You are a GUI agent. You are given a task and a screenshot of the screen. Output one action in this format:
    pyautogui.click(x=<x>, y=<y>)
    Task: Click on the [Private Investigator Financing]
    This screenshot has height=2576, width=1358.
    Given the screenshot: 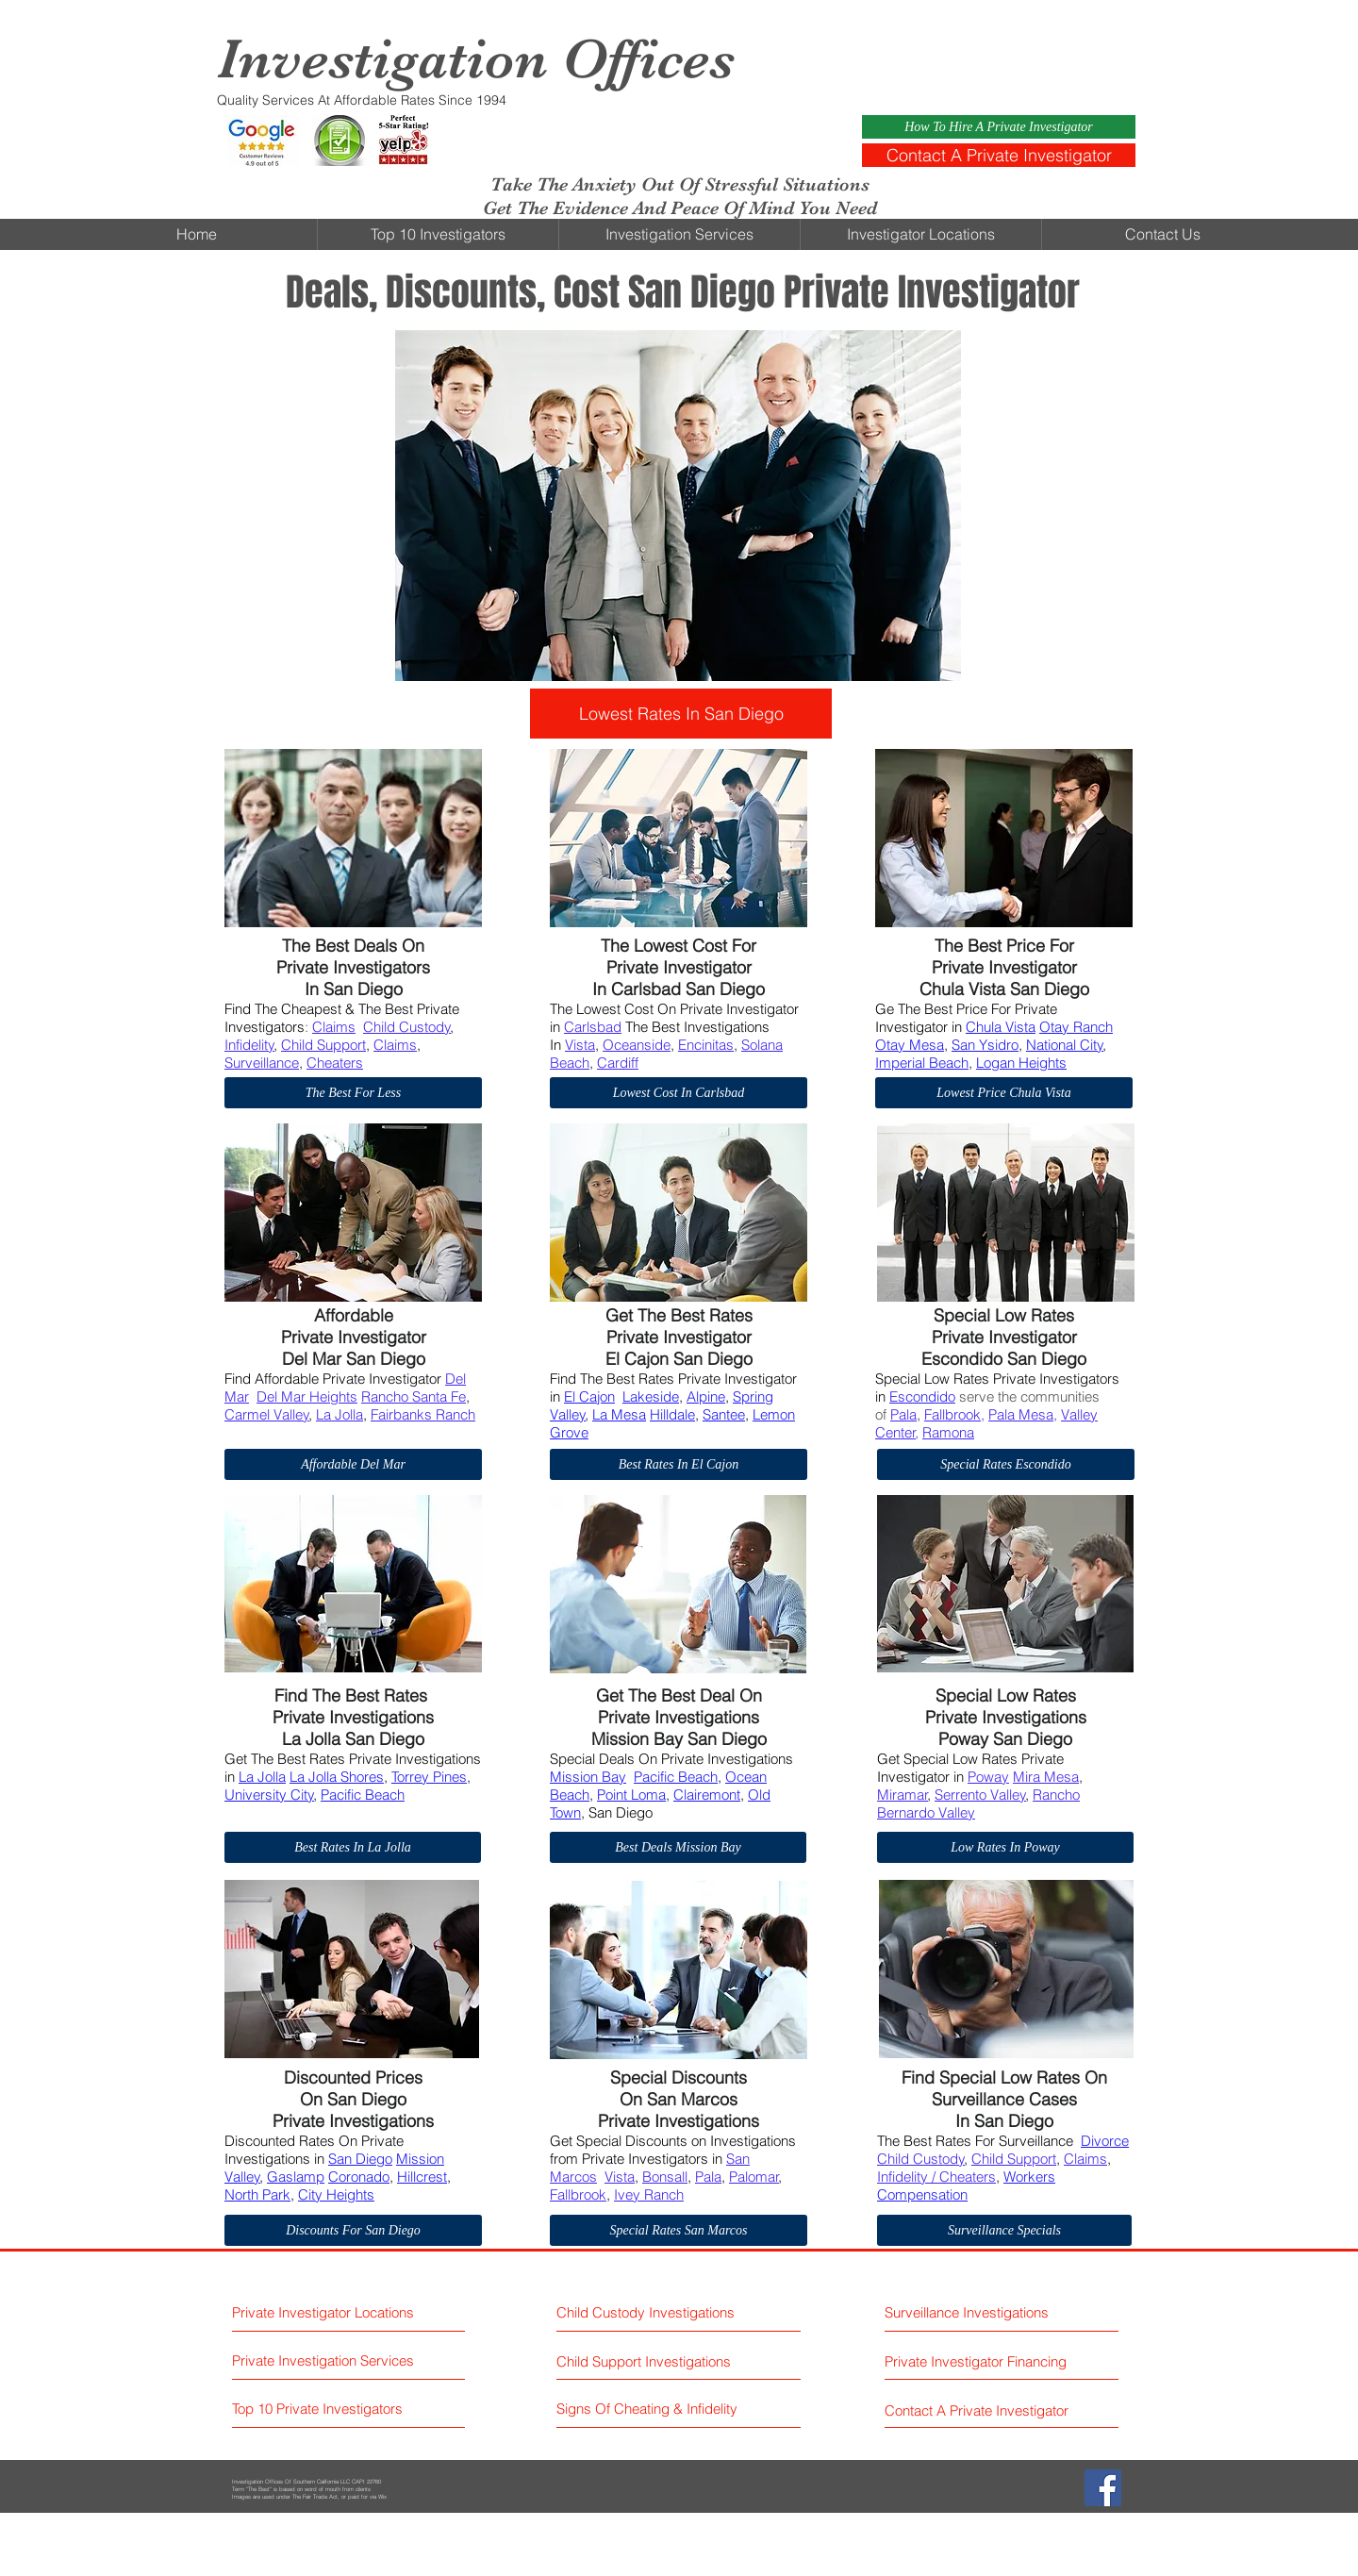 What is the action you would take?
    pyautogui.click(x=1001, y=2361)
    